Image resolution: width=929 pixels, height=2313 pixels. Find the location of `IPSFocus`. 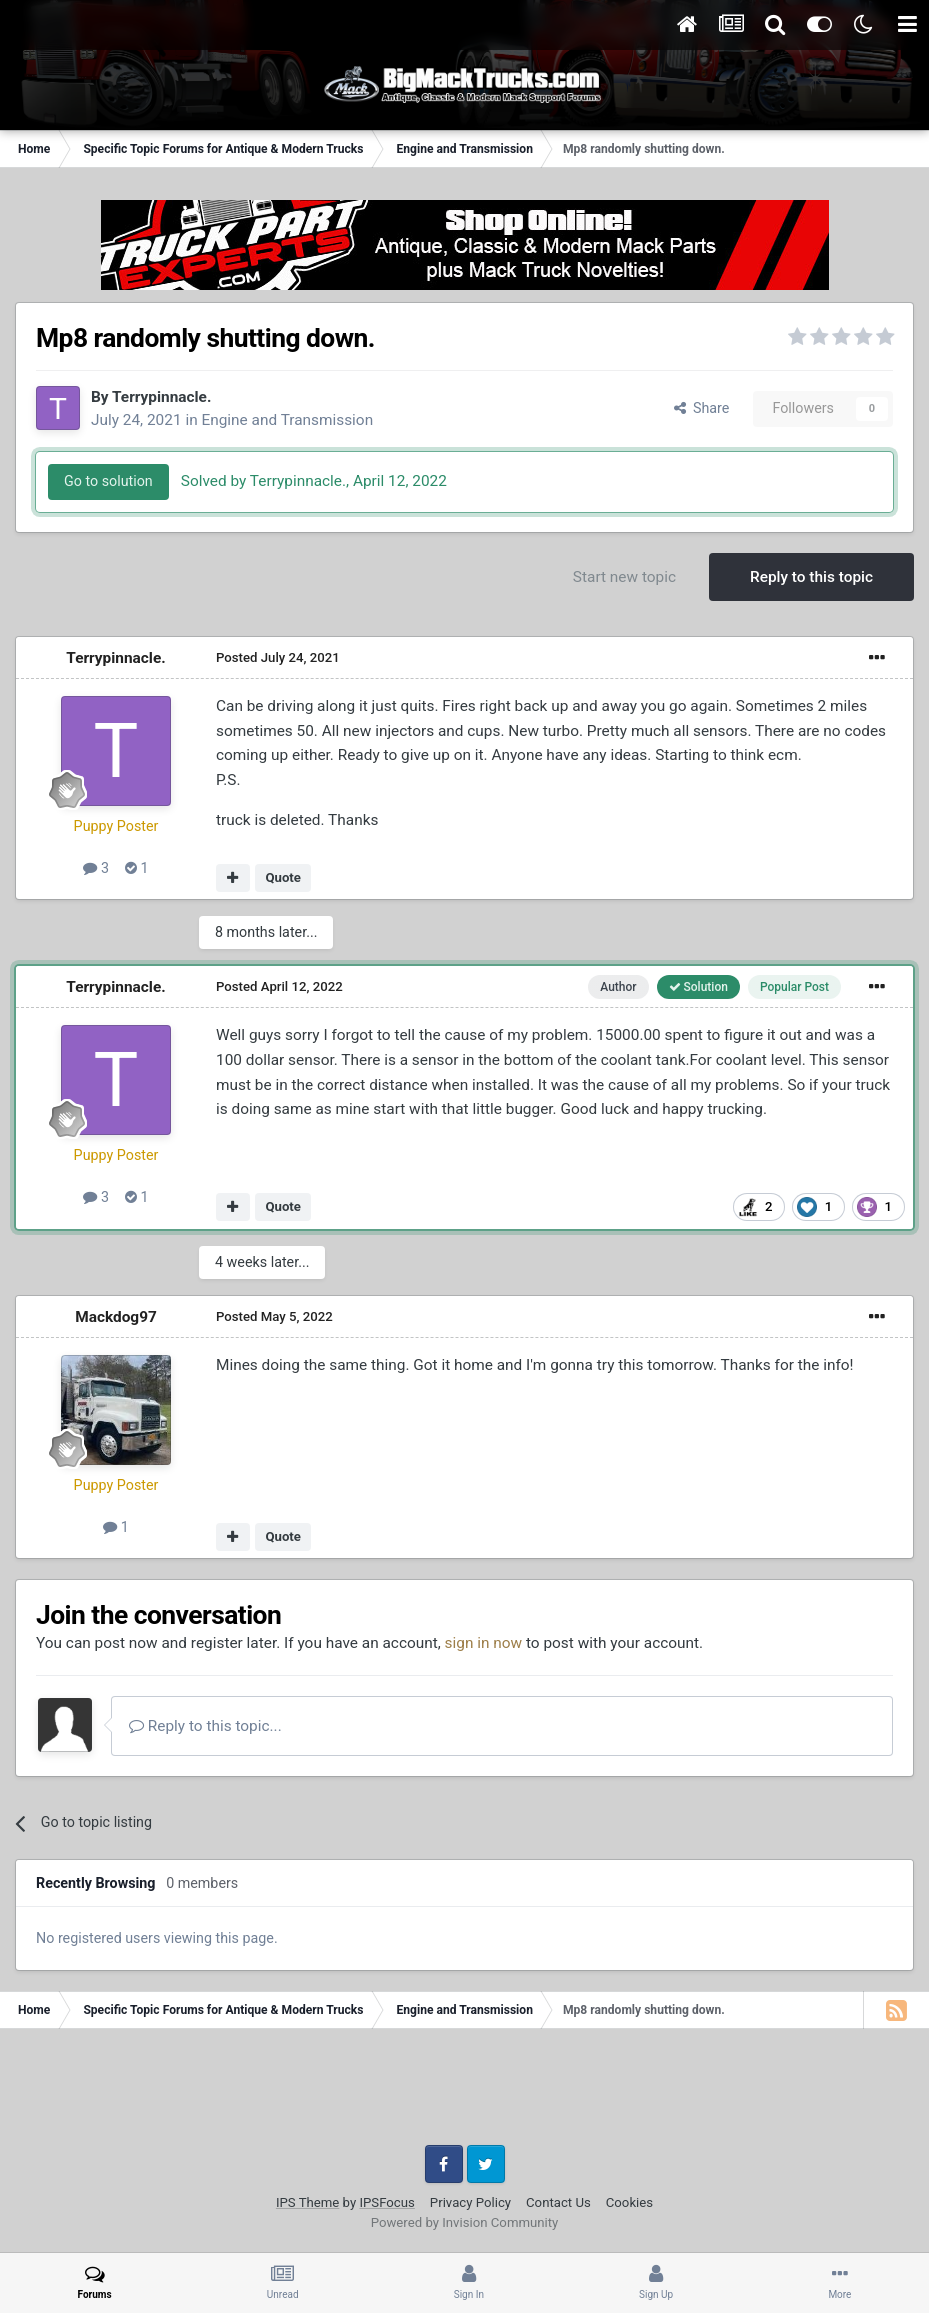

IPSFocus is located at coordinates (386, 2202).